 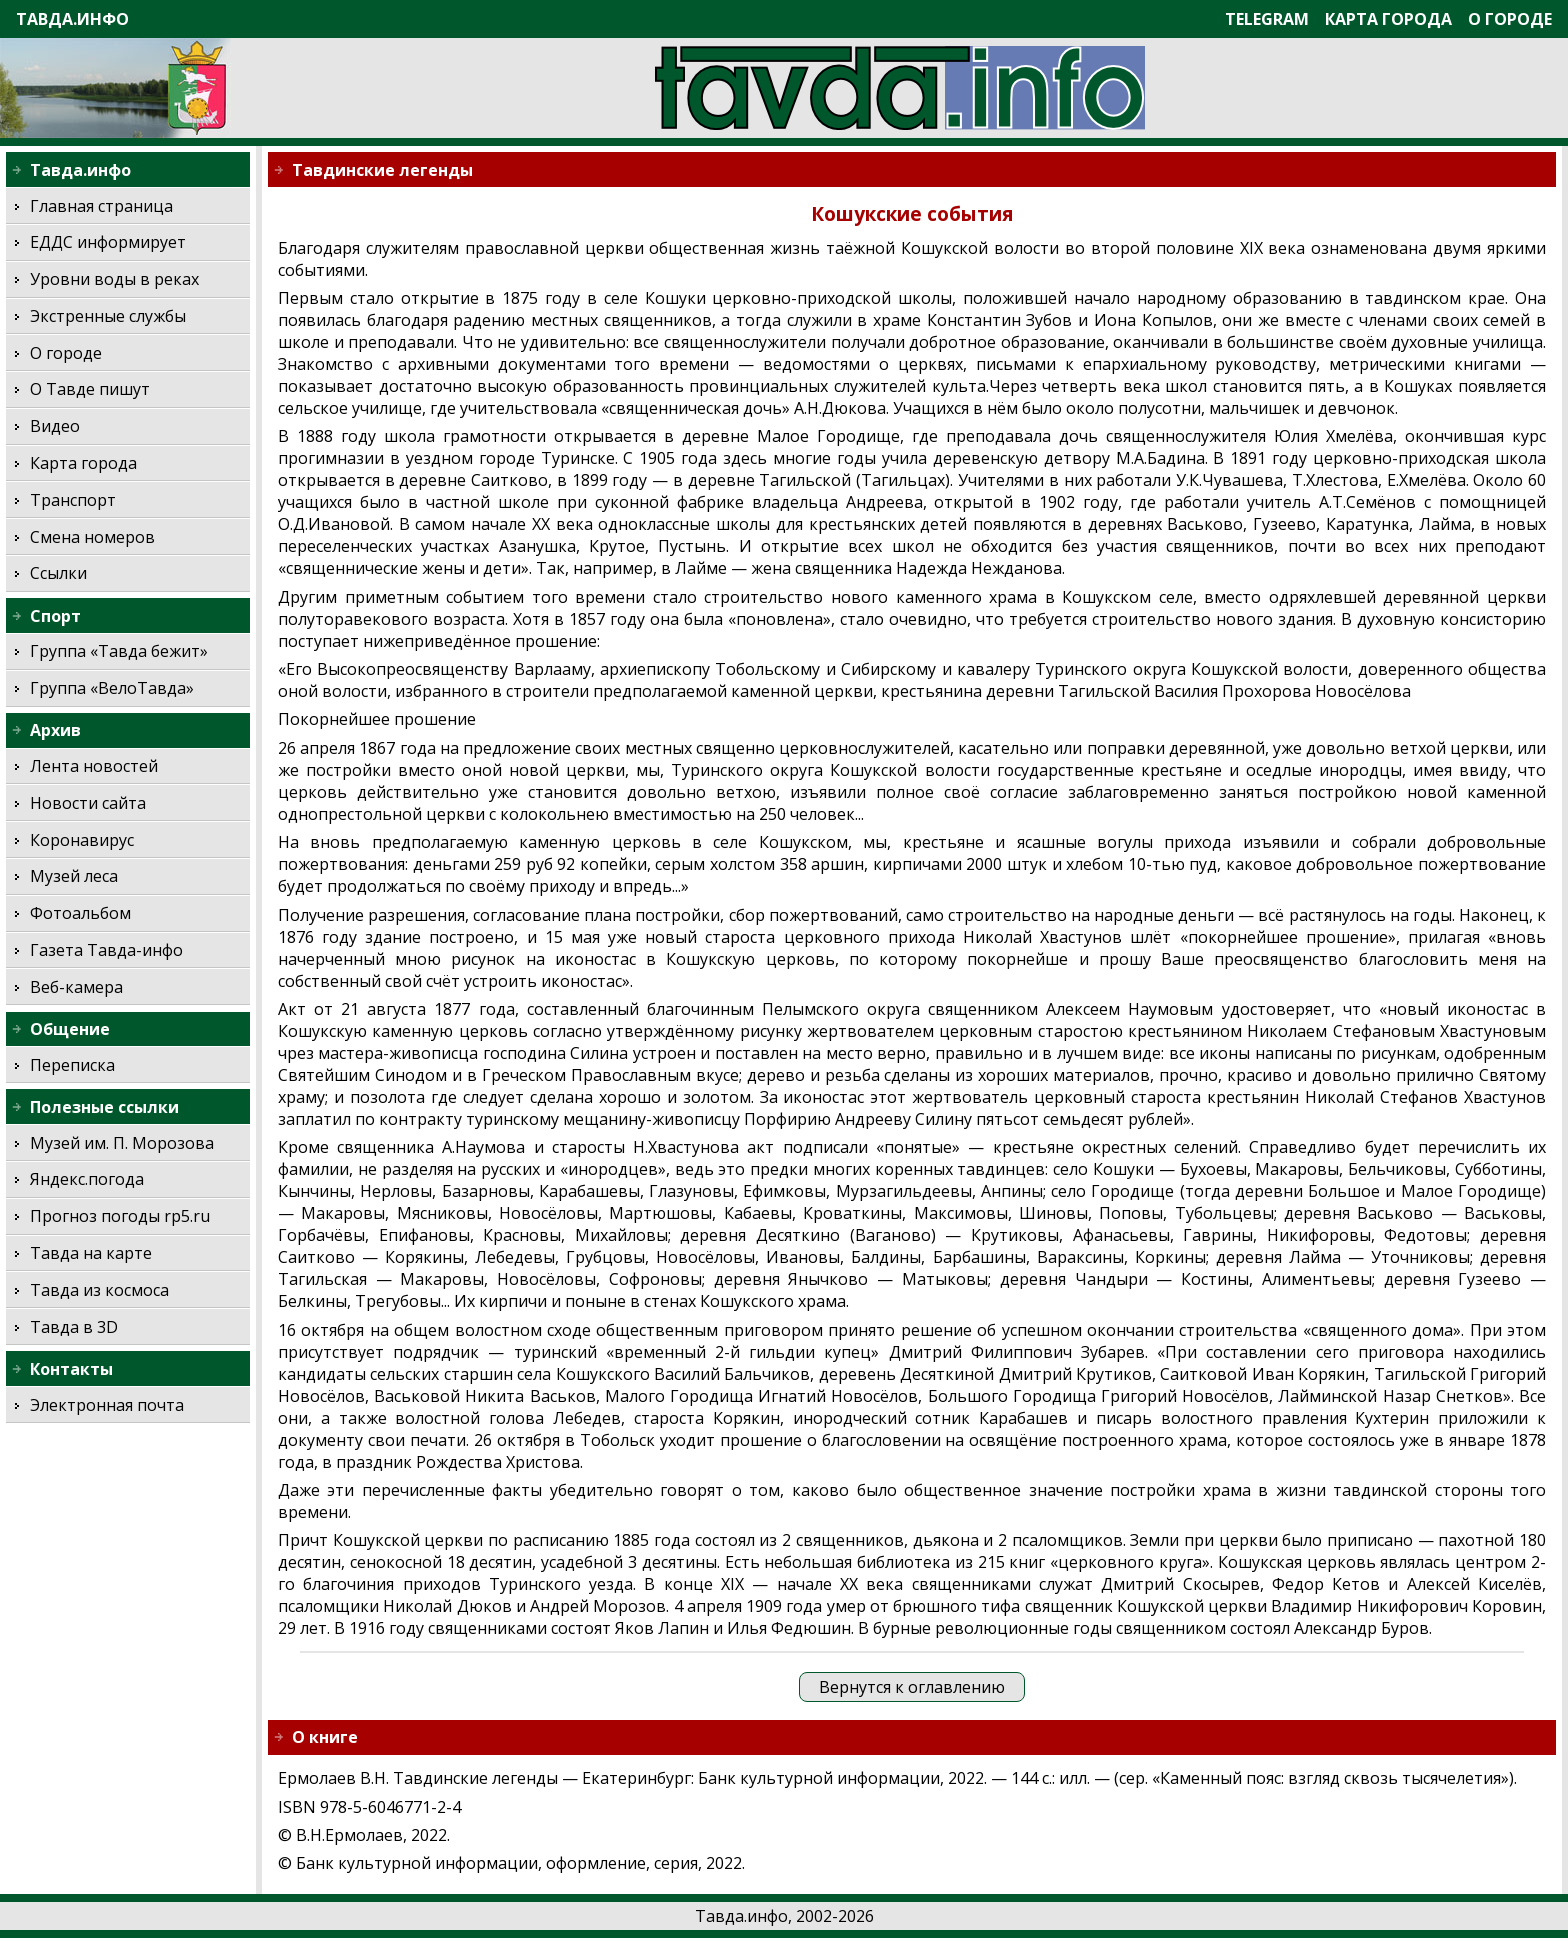 What do you see at coordinates (72, 19) in the screenshot?
I see `Тавда.инфо` at bounding box center [72, 19].